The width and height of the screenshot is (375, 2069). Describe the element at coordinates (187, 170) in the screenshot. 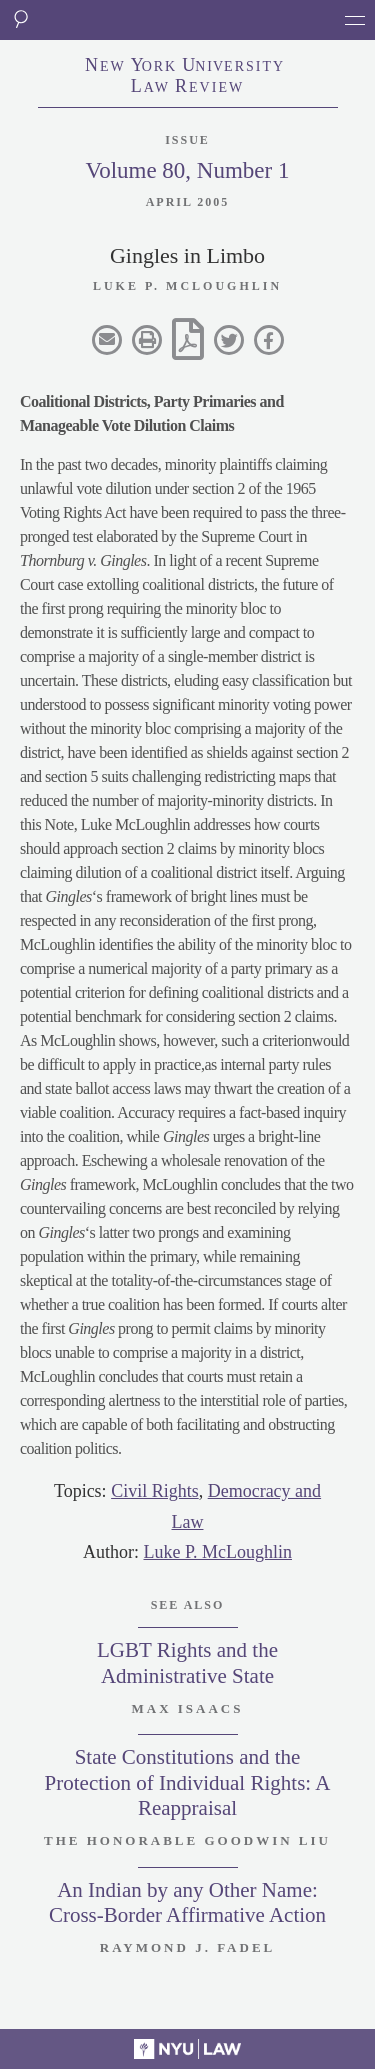

I see `Volume 80, Number 1` at that location.